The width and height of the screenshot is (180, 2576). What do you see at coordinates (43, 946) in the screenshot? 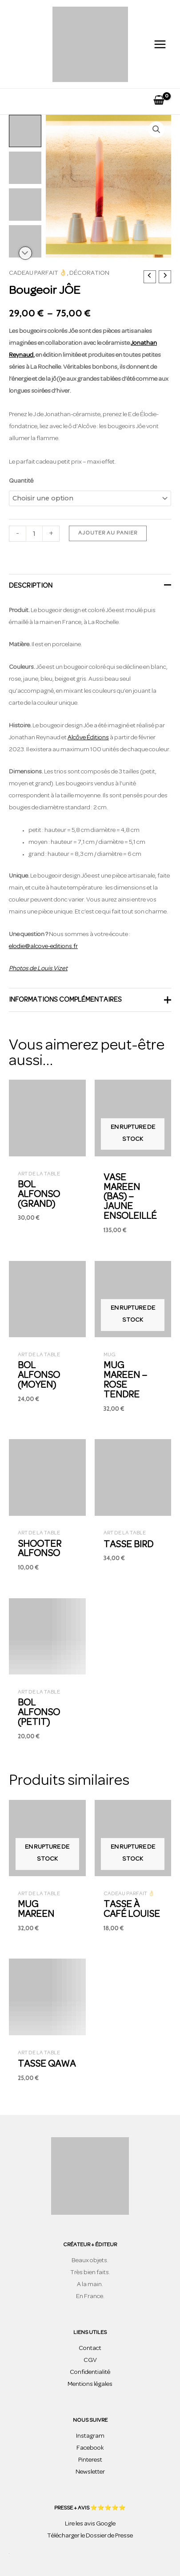
I see `elodie@alcove-editions.fr` at bounding box center [43, 946].